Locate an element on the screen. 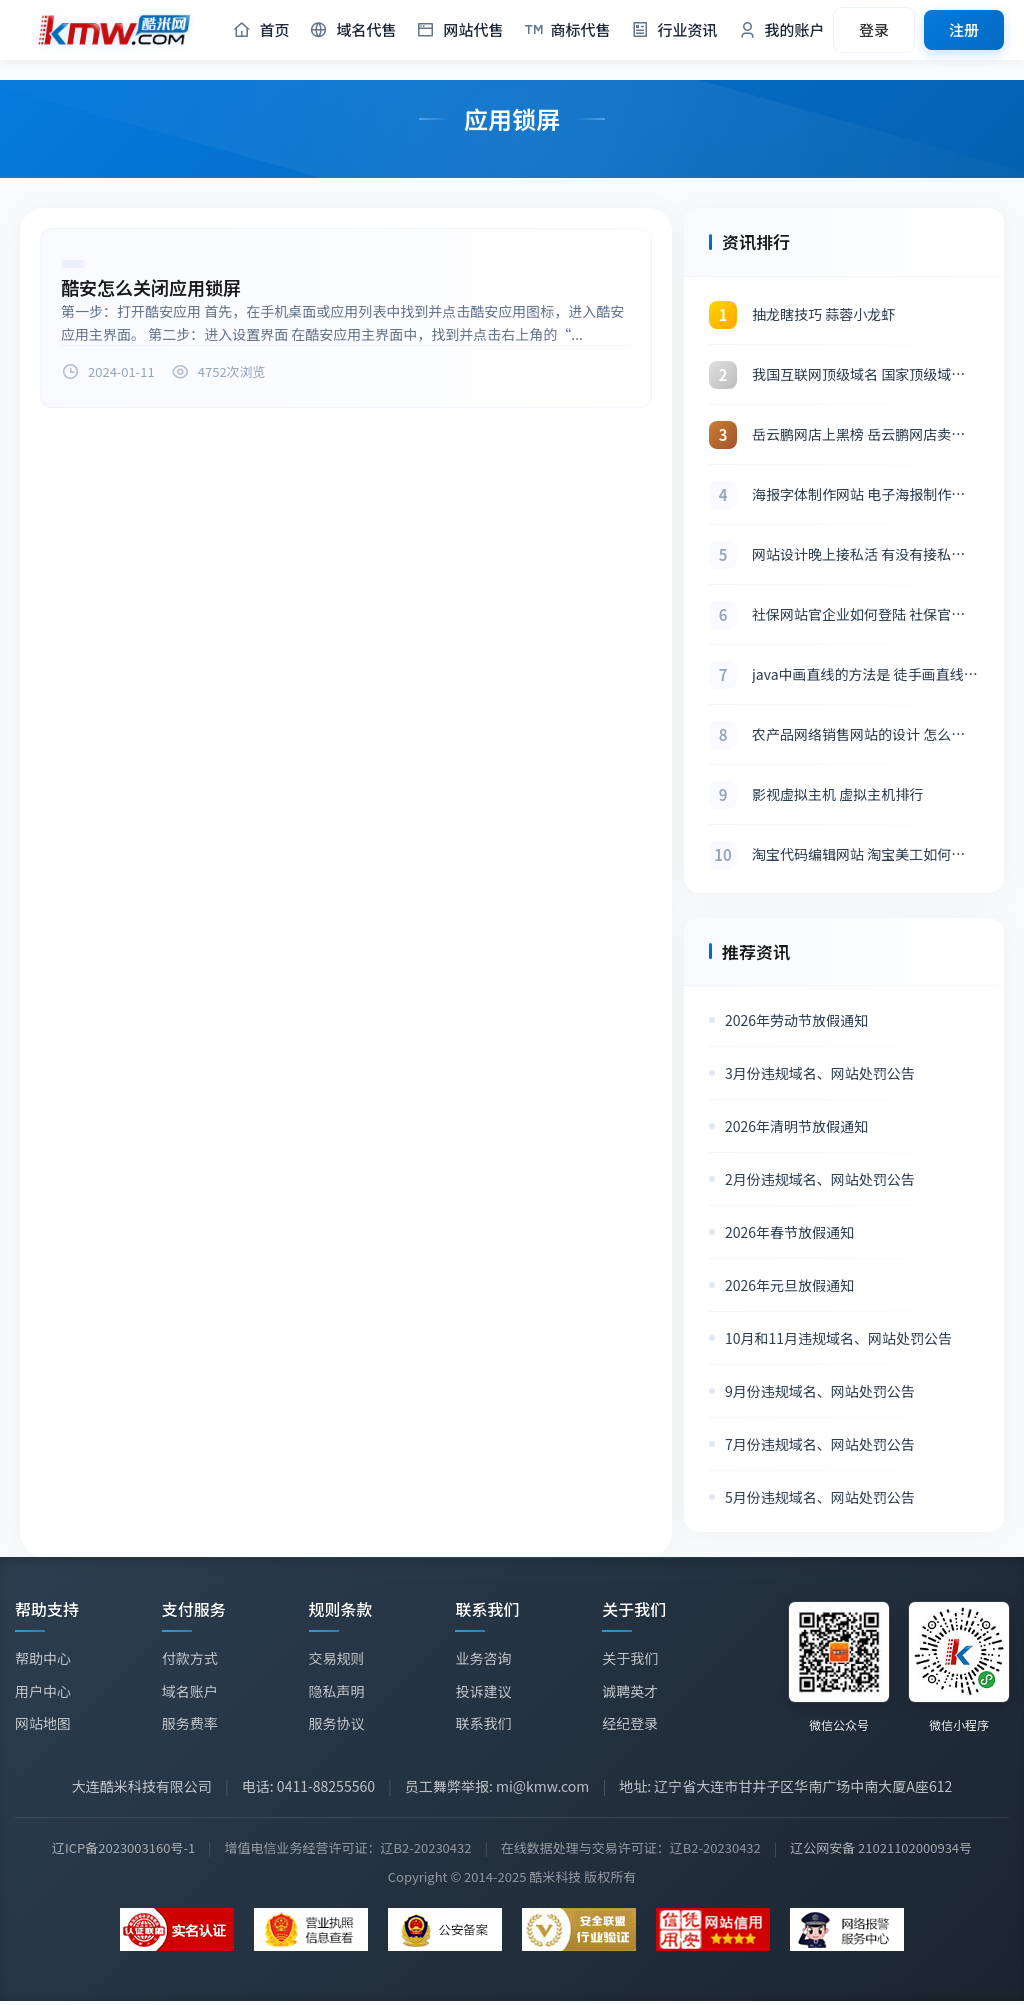  网站地图 is located at coordinates (43, 1723).